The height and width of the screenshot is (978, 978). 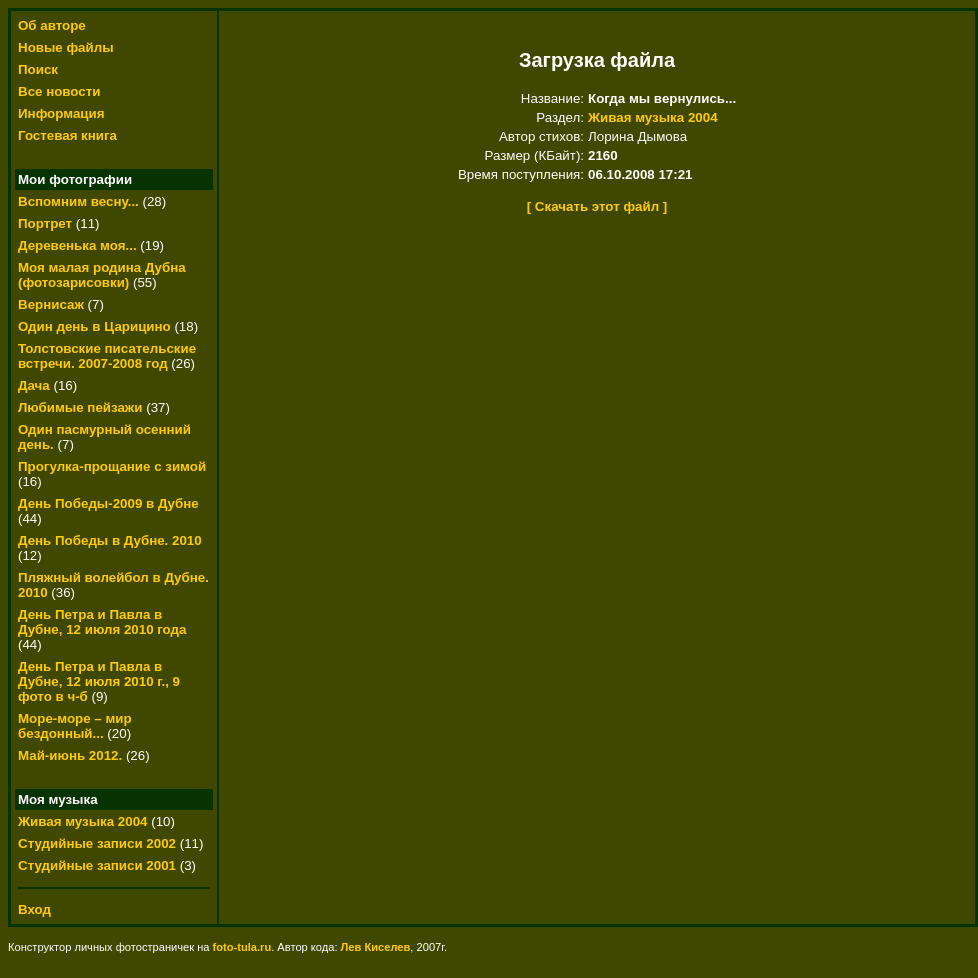 What do you see at coordinates (66, 47) in the screenshot?
I see `Новые файлы` at bounding box center [66, 47].